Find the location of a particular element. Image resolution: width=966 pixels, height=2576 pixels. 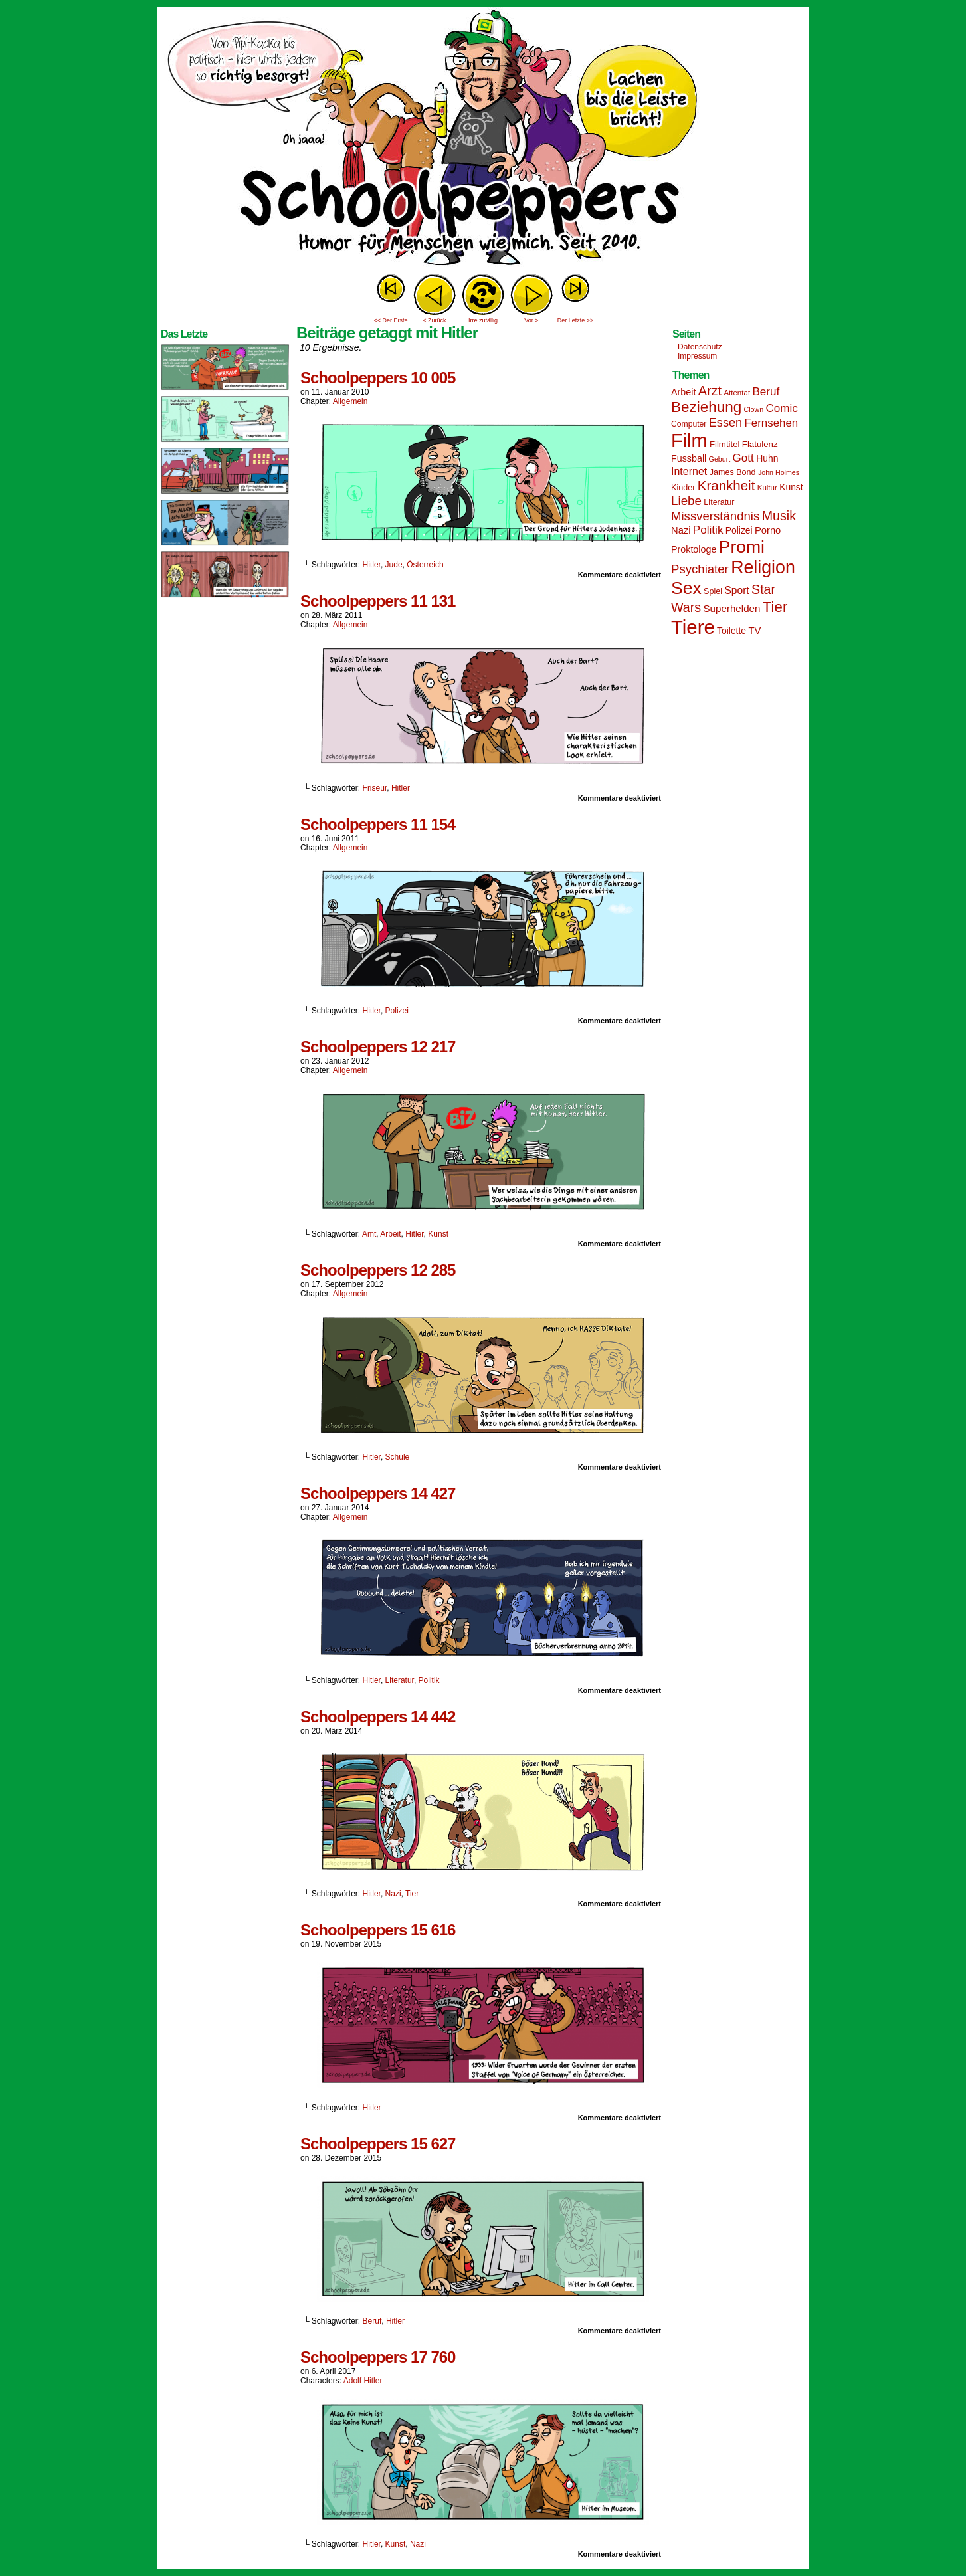

John Holmes [John Holmes (12 Einträge)] is located at coordinates (778, 472).